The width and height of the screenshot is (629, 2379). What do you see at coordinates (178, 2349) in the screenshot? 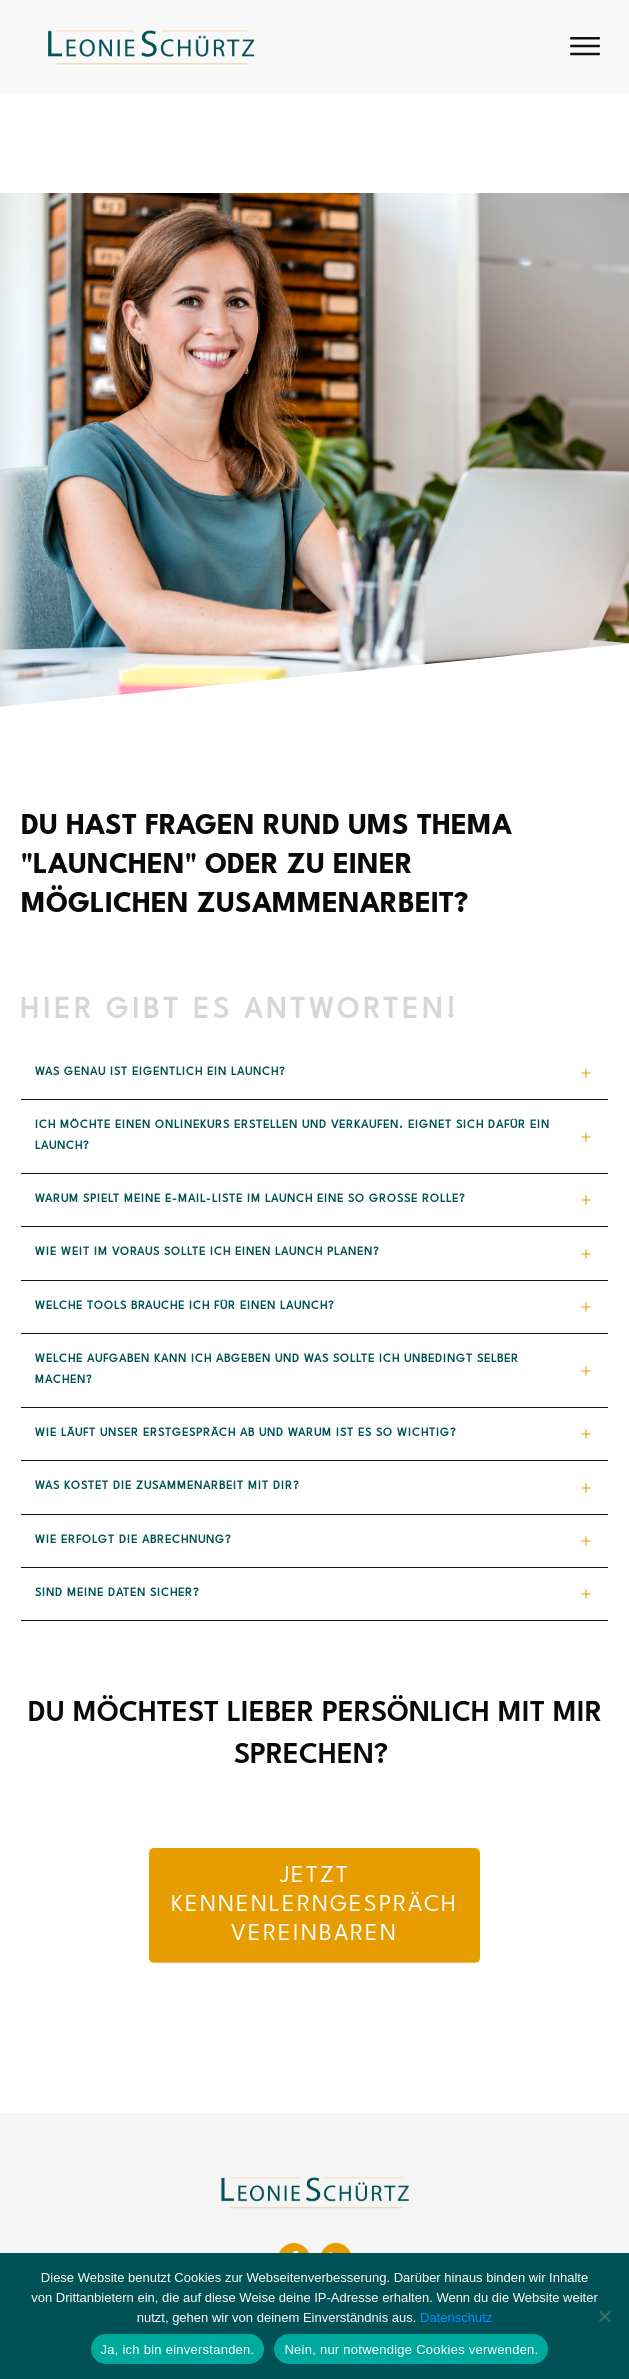
I see `Ja, ich bin einverstanden.` at bounding box center [178, 2349].